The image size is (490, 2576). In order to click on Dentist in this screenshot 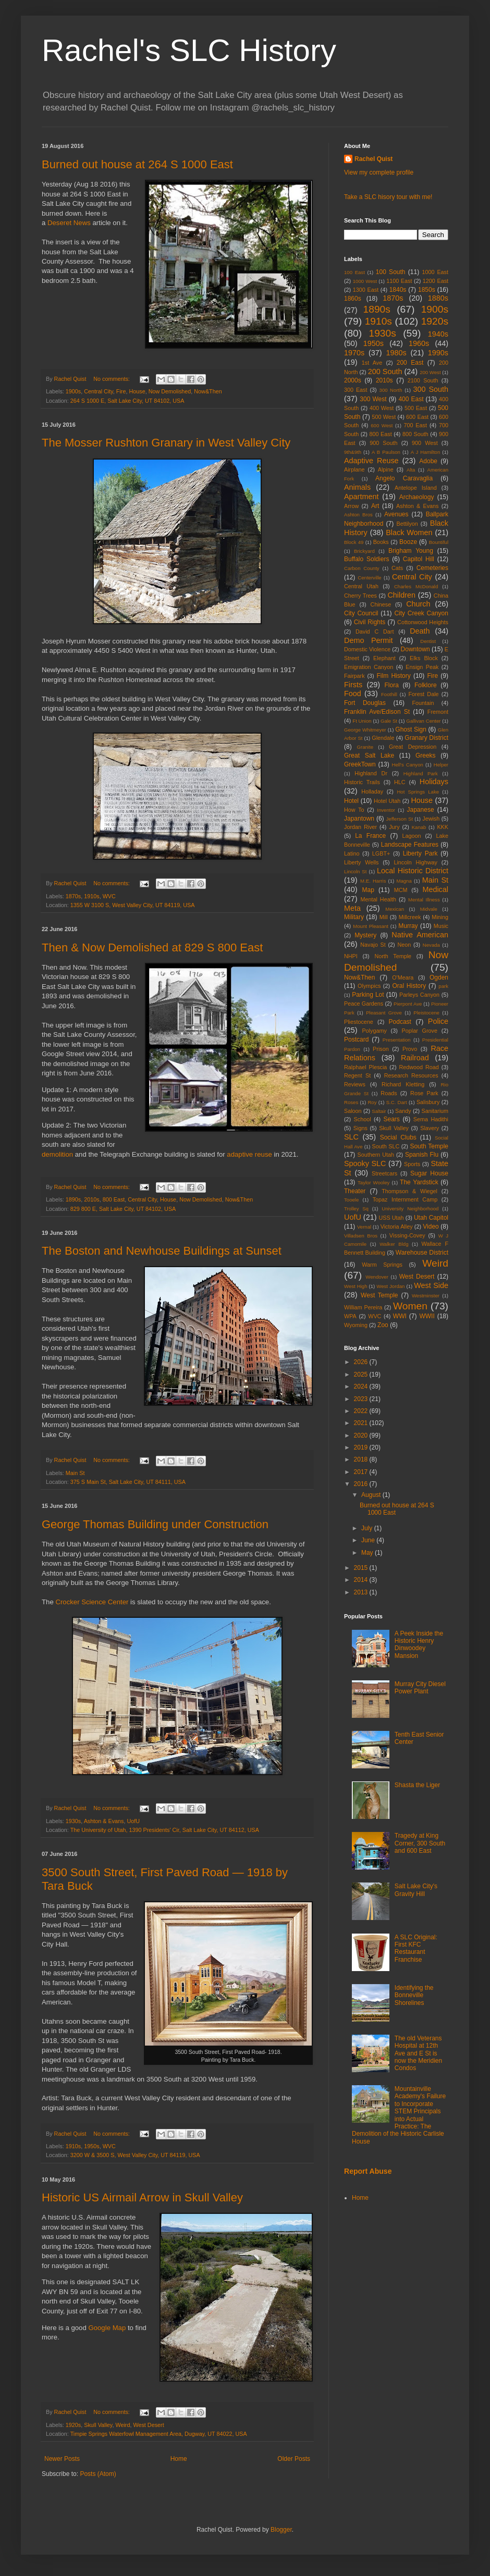, I will do `click(428, 641)`.